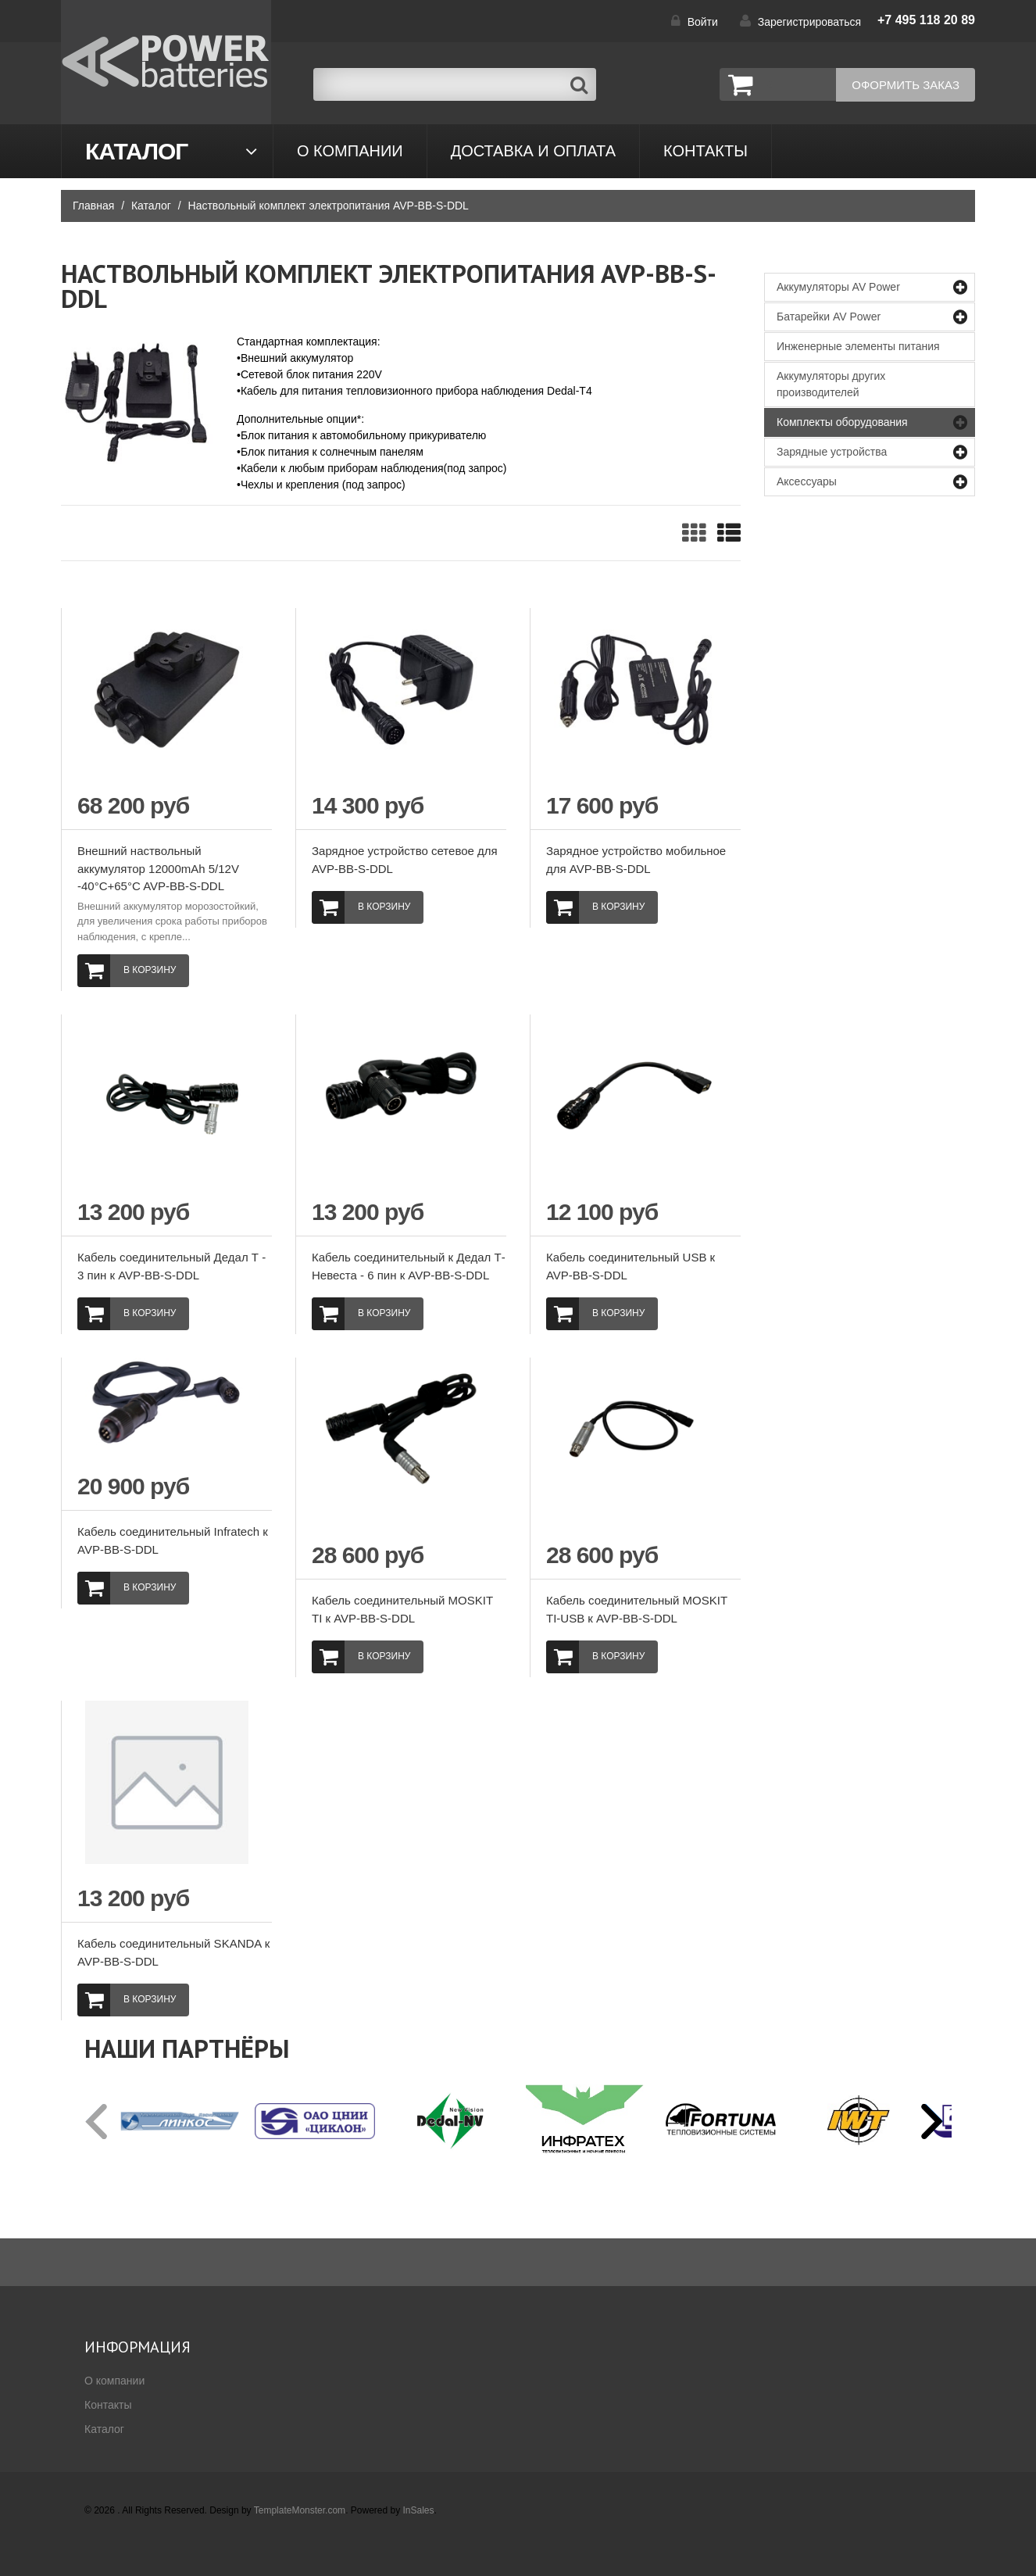 This screenshot has width=1036, height=2576. I want to click on Внешний наствольный аккумулятор 12000mAh 5/12V -40°C+65°C AVP-ВВ-S-DDL, so click(158, 868).